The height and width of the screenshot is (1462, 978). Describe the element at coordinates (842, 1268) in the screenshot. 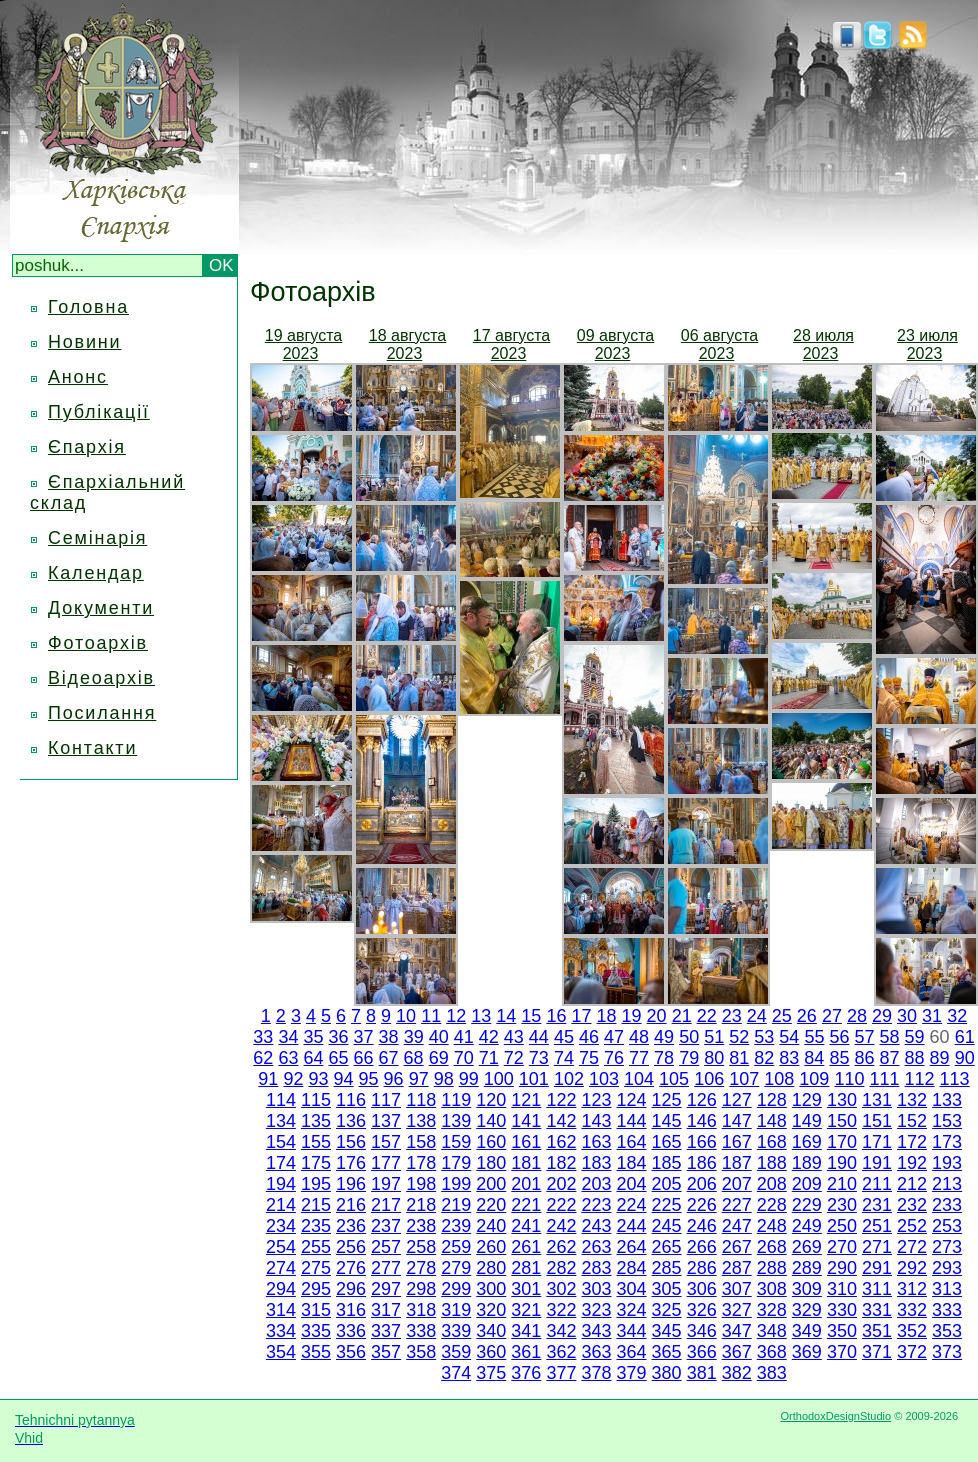

I see `290` at that location.